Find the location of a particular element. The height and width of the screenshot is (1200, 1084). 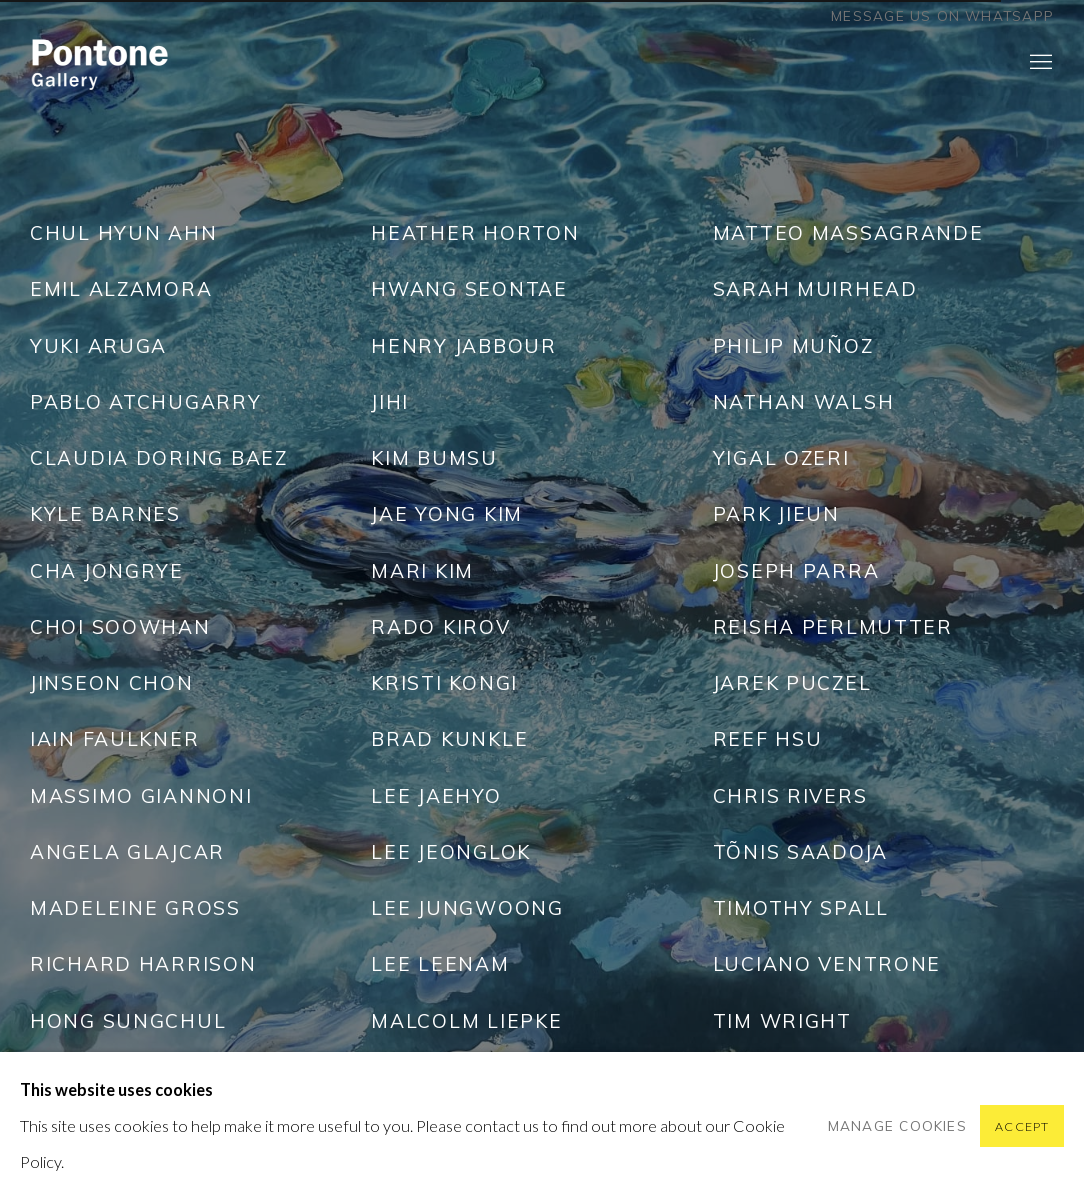

Menu [button] is located at coordinates (1039, 63).